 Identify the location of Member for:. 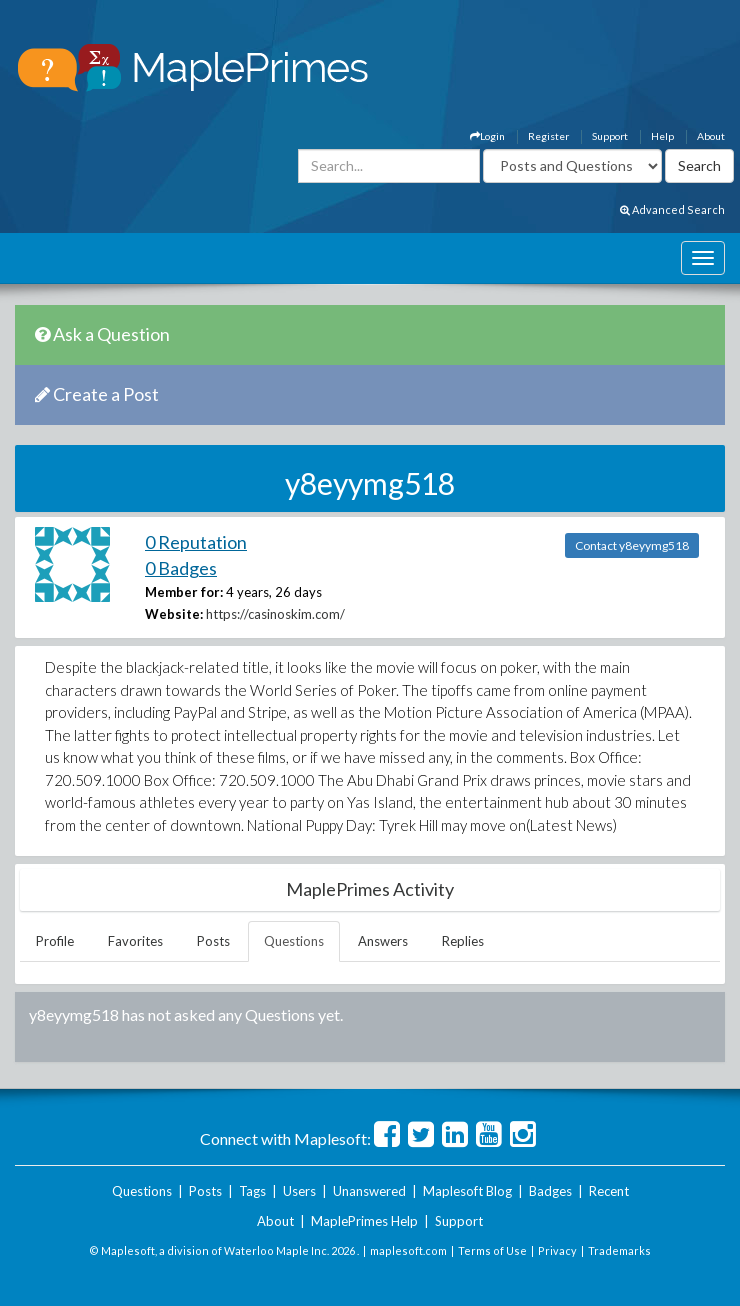
(184, 592).